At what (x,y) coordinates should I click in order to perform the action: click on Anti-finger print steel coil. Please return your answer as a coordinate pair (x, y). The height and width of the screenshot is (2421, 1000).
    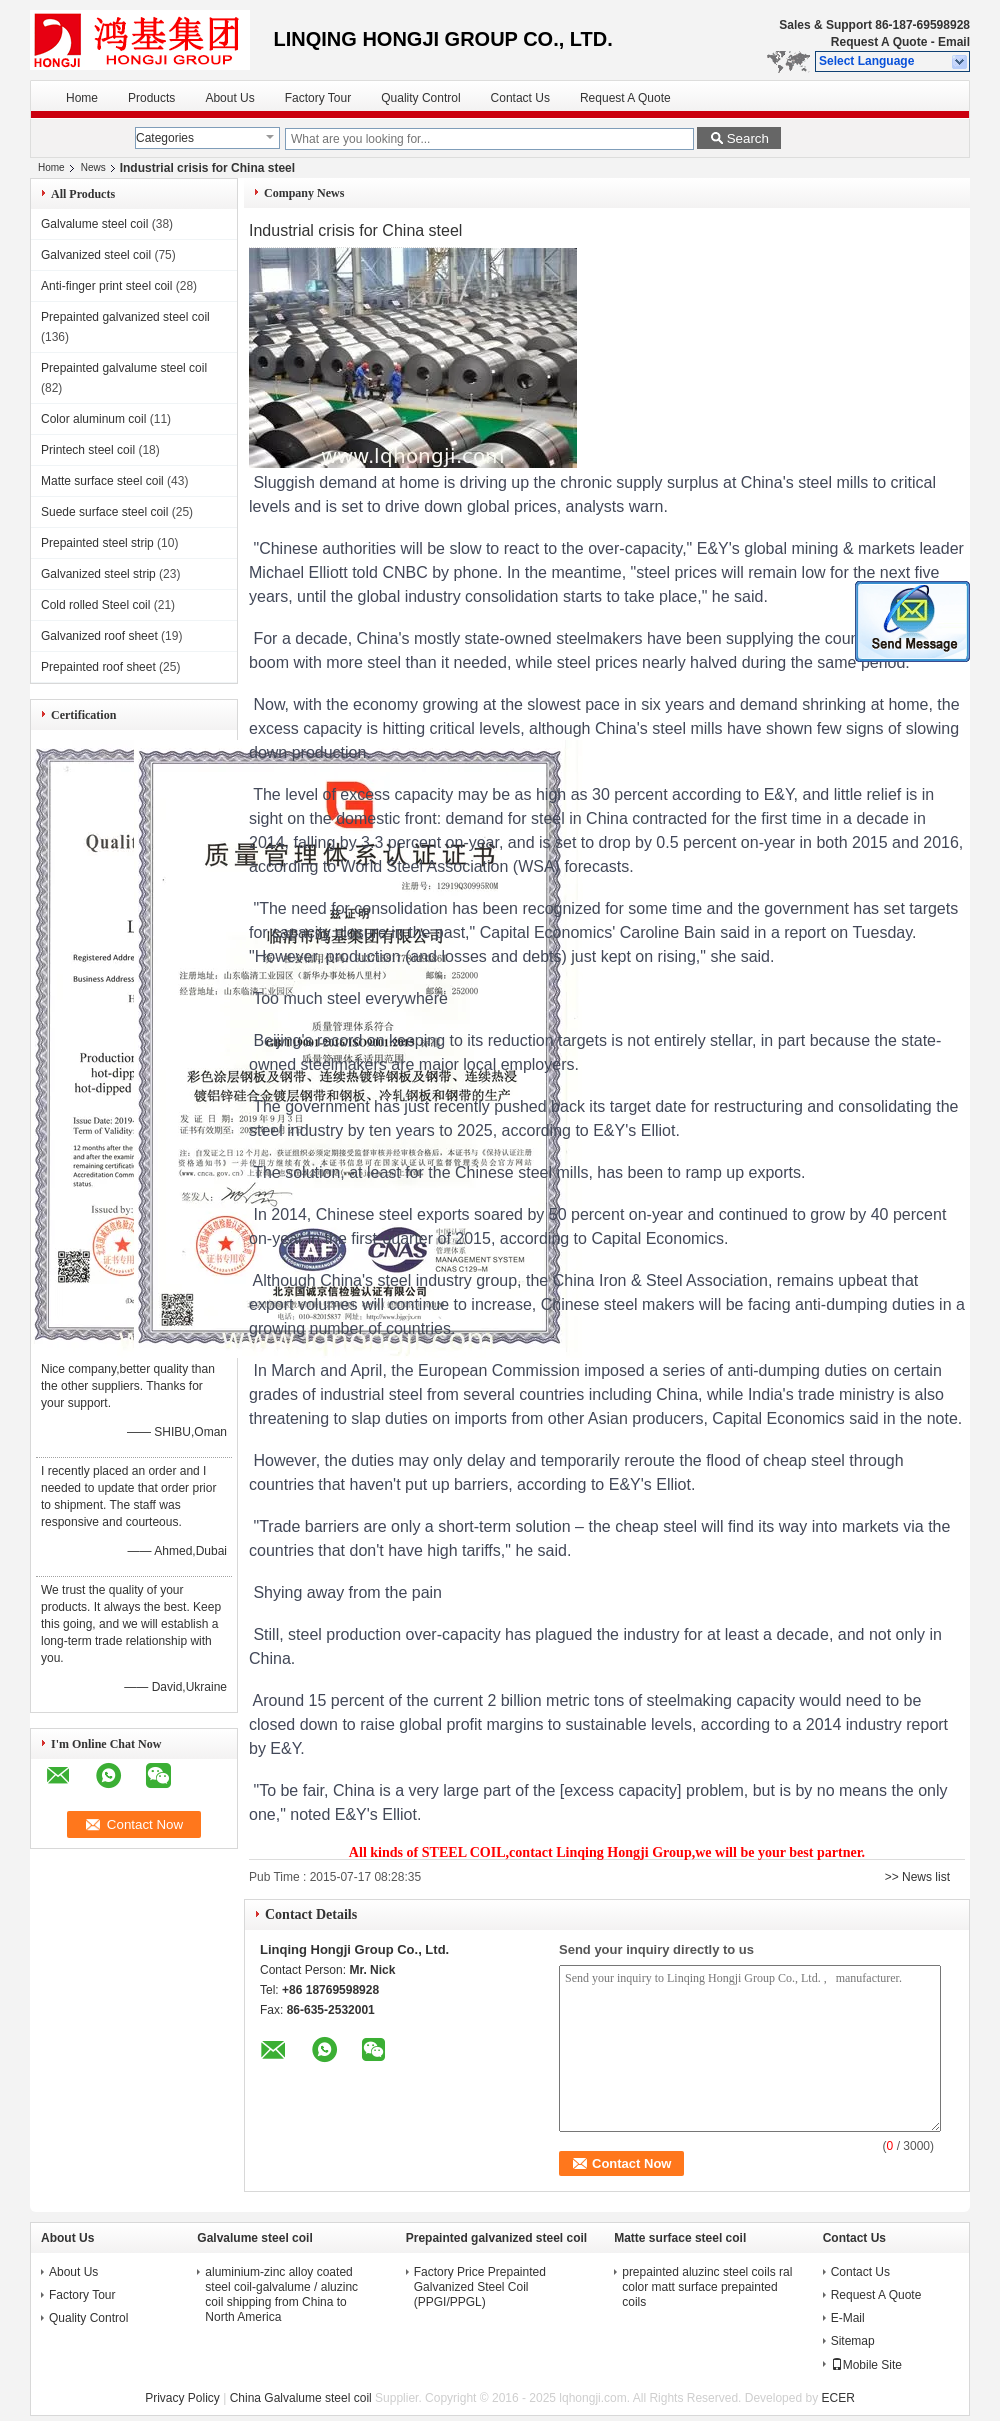
    Looking at the image, I should click on (106, 286).